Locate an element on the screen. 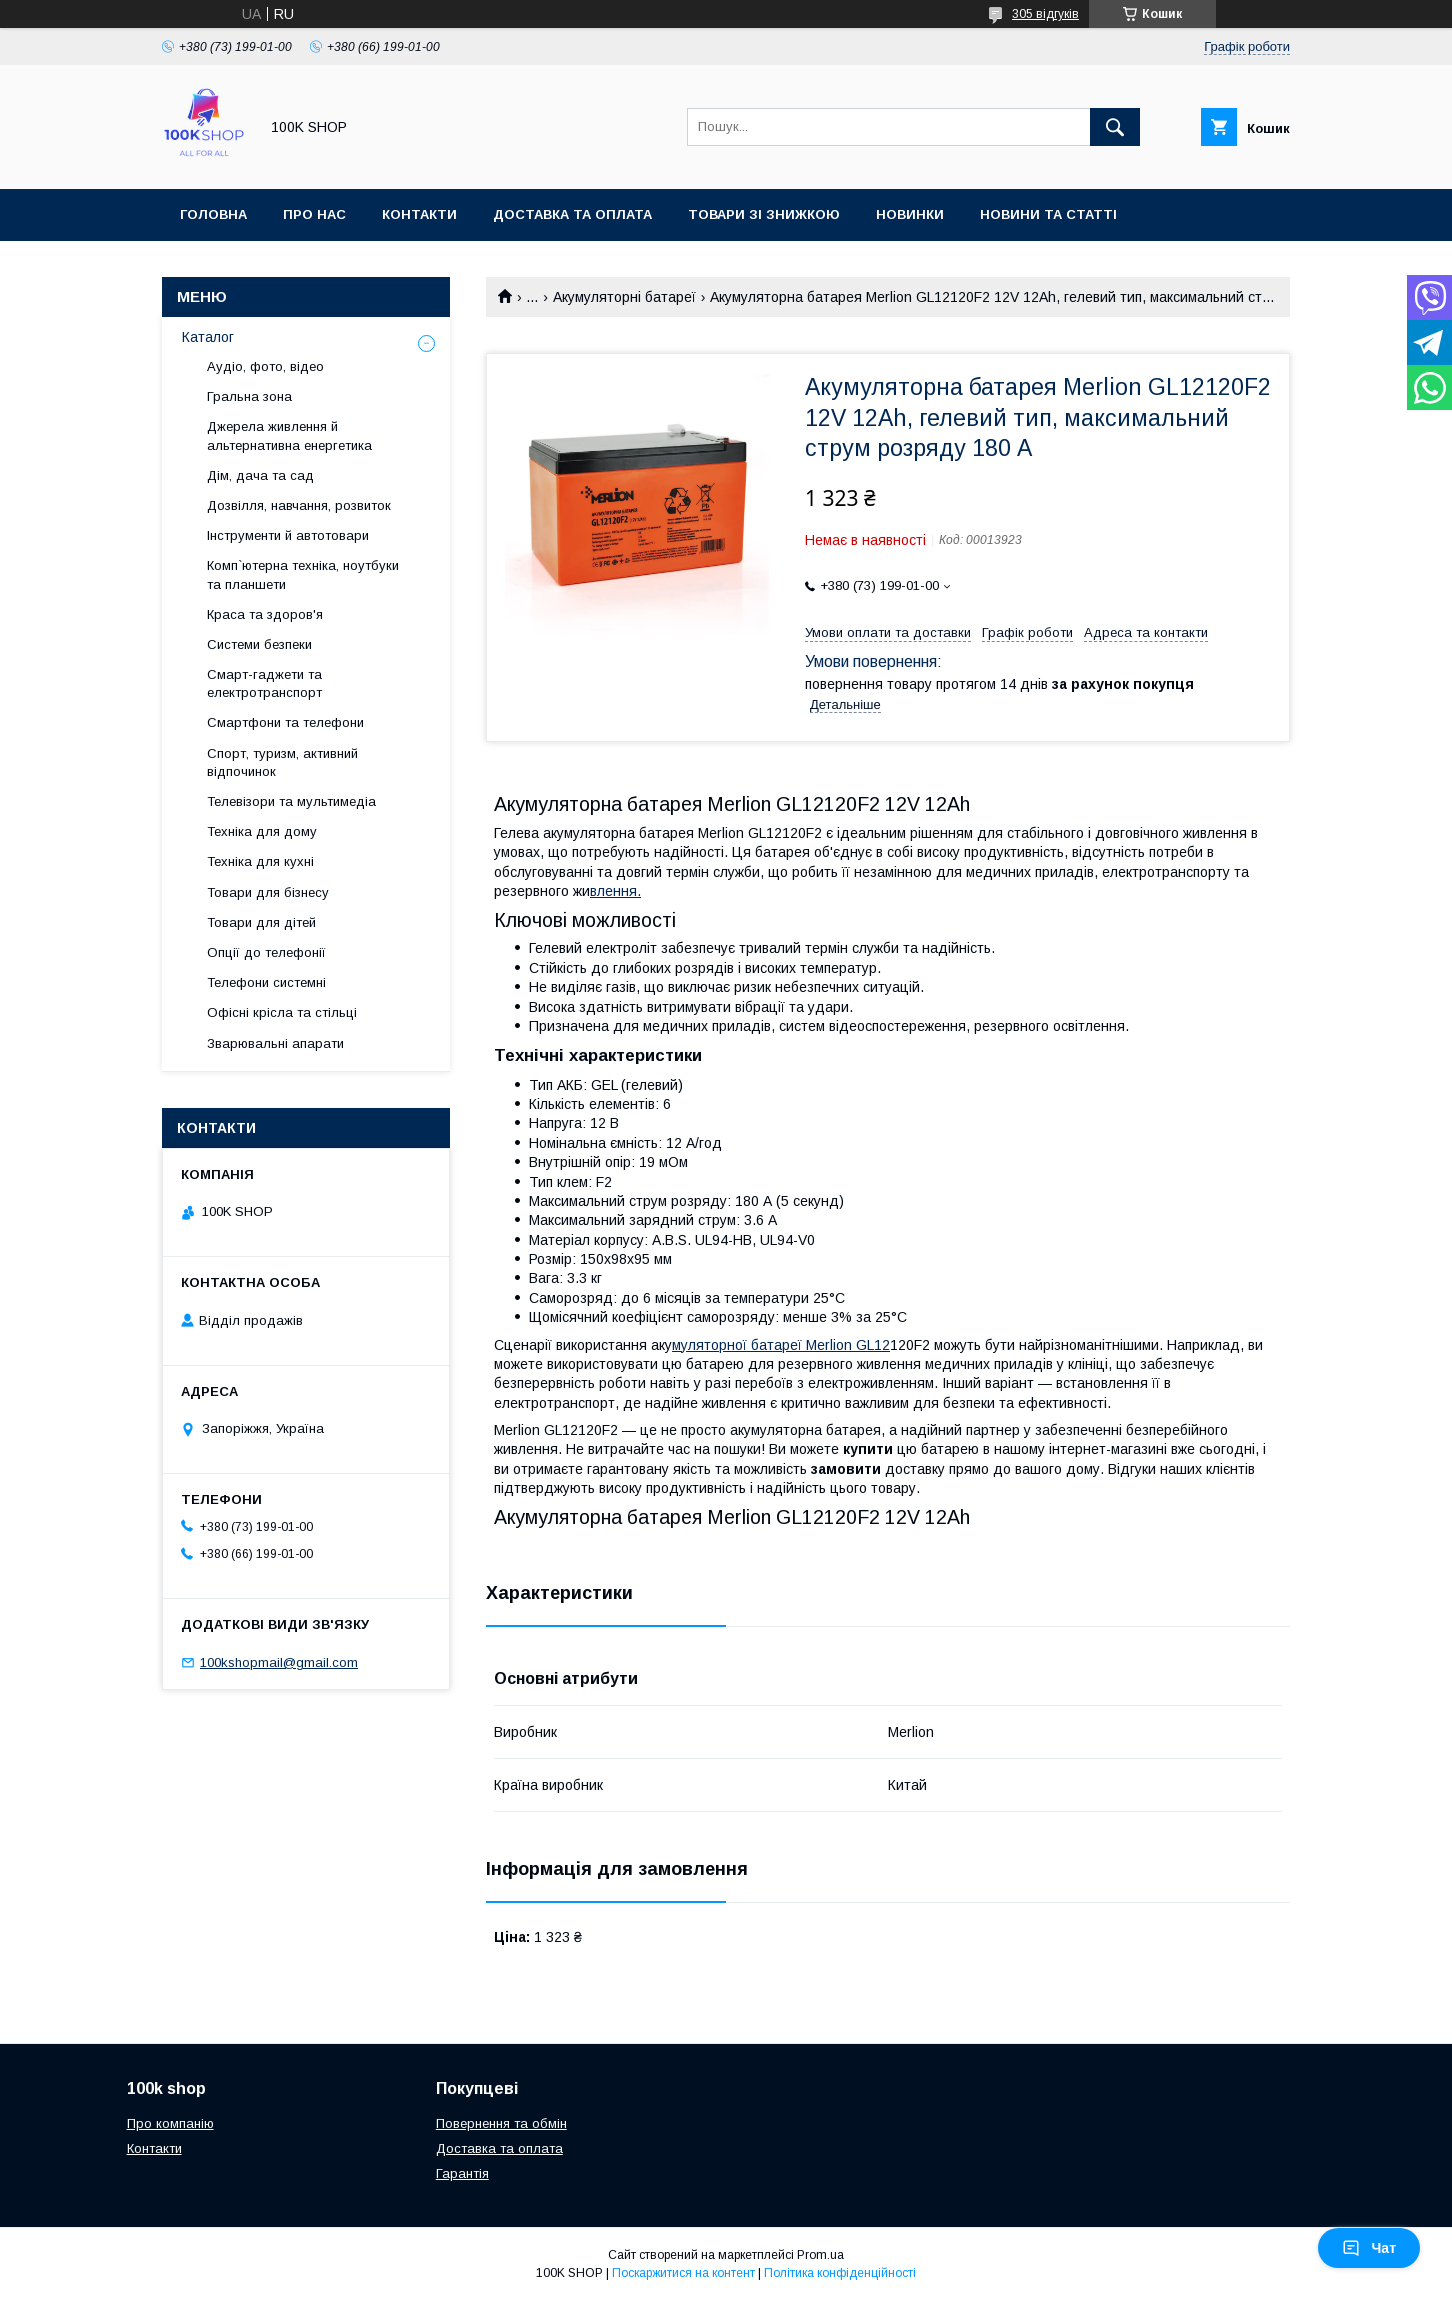  Товари зі знижкою is located at coordinates (764, 214).